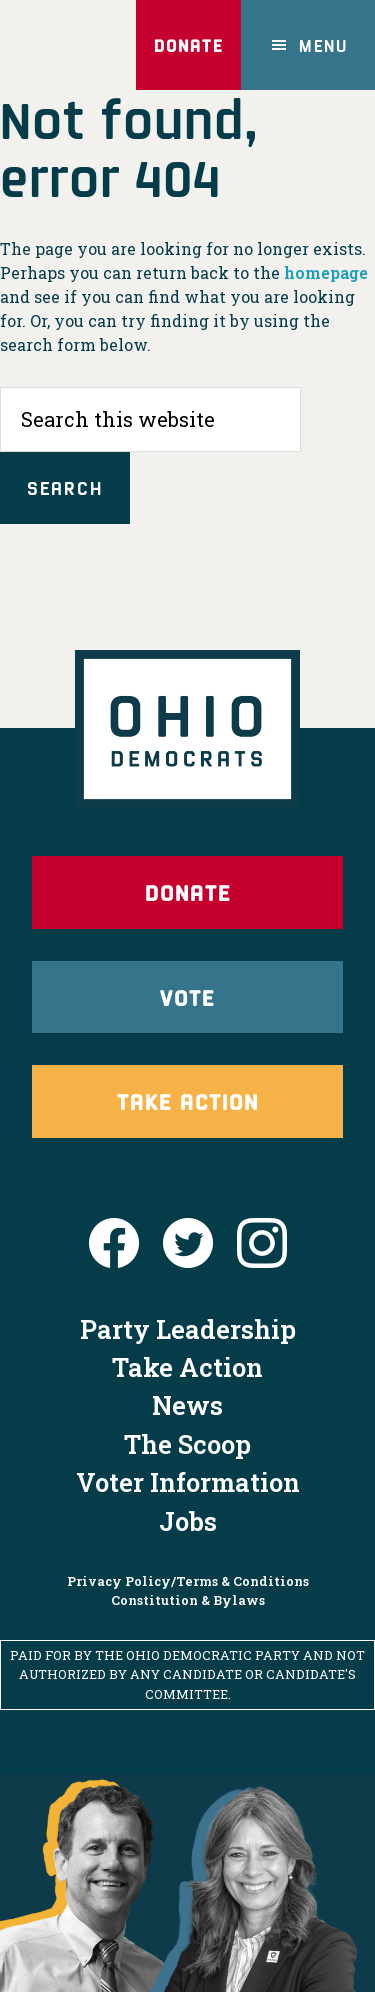 This screenshot has height=1992, width=375. Describe the element at coordinates (64, 45) in the screenshot. I see `Ohio Democrats` at that location.